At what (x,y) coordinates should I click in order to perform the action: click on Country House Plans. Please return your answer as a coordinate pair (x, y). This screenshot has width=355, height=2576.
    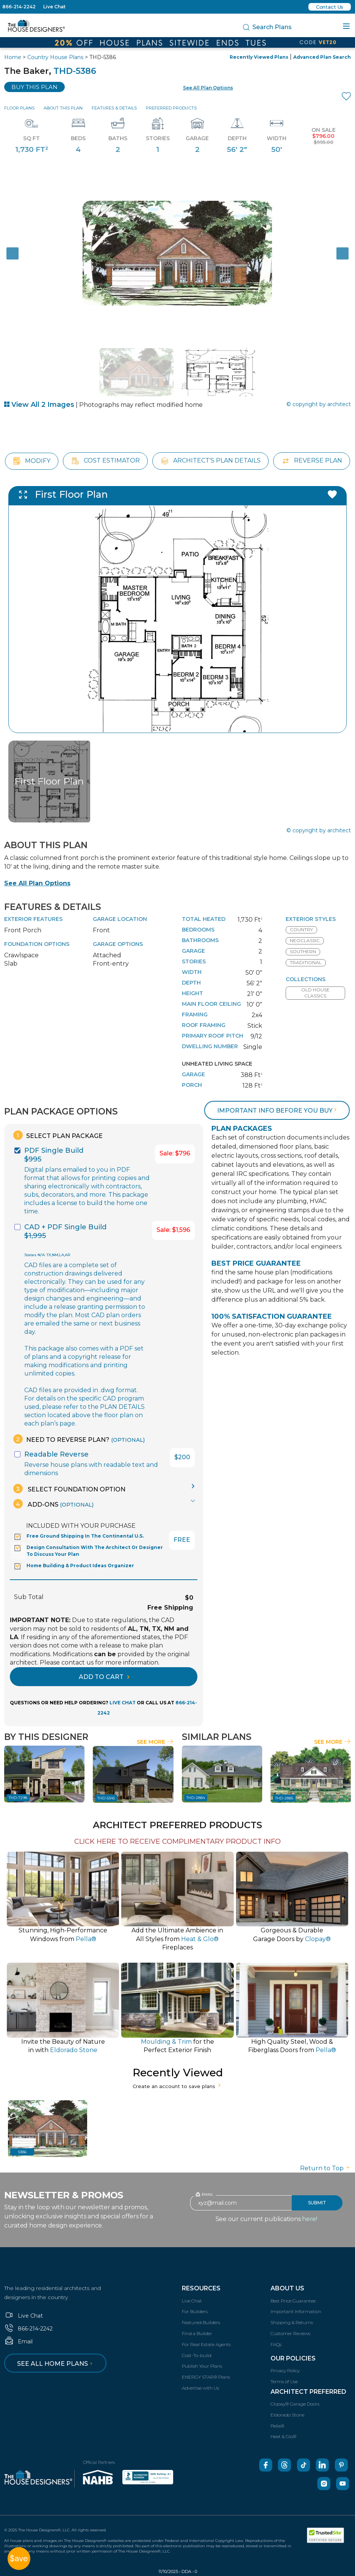
    Looking at the image, I should click on (55, 57).